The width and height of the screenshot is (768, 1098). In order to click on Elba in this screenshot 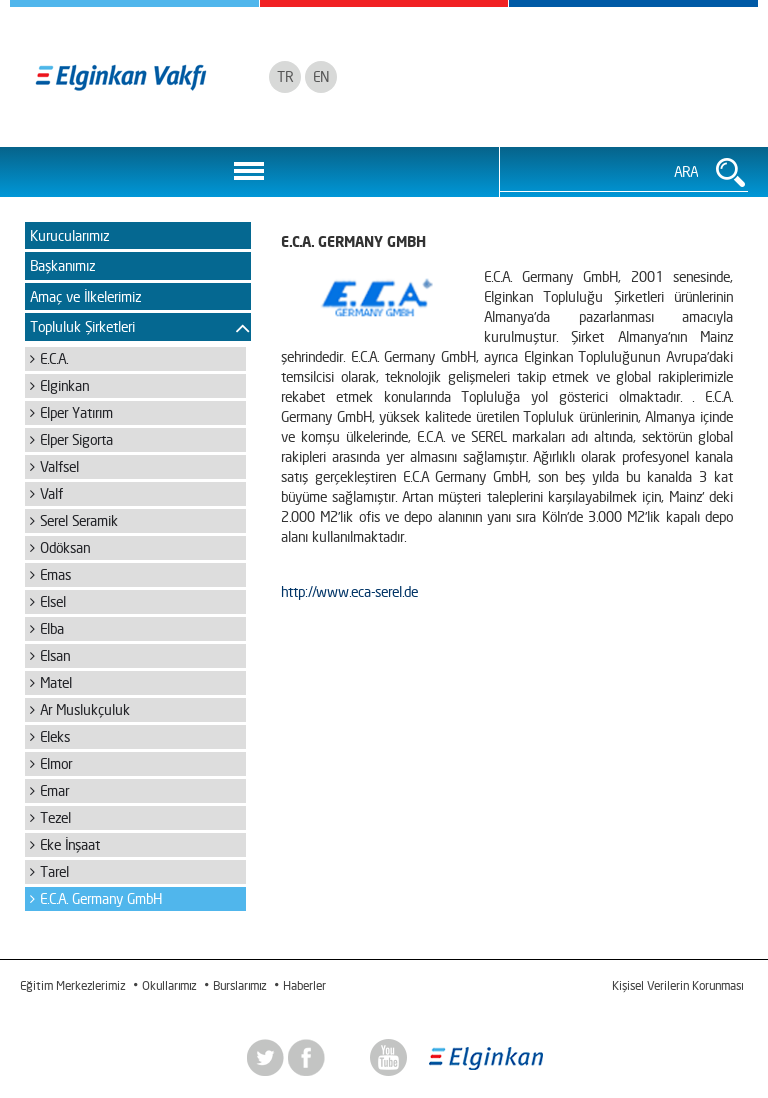, I will do `click(52, 628)`.